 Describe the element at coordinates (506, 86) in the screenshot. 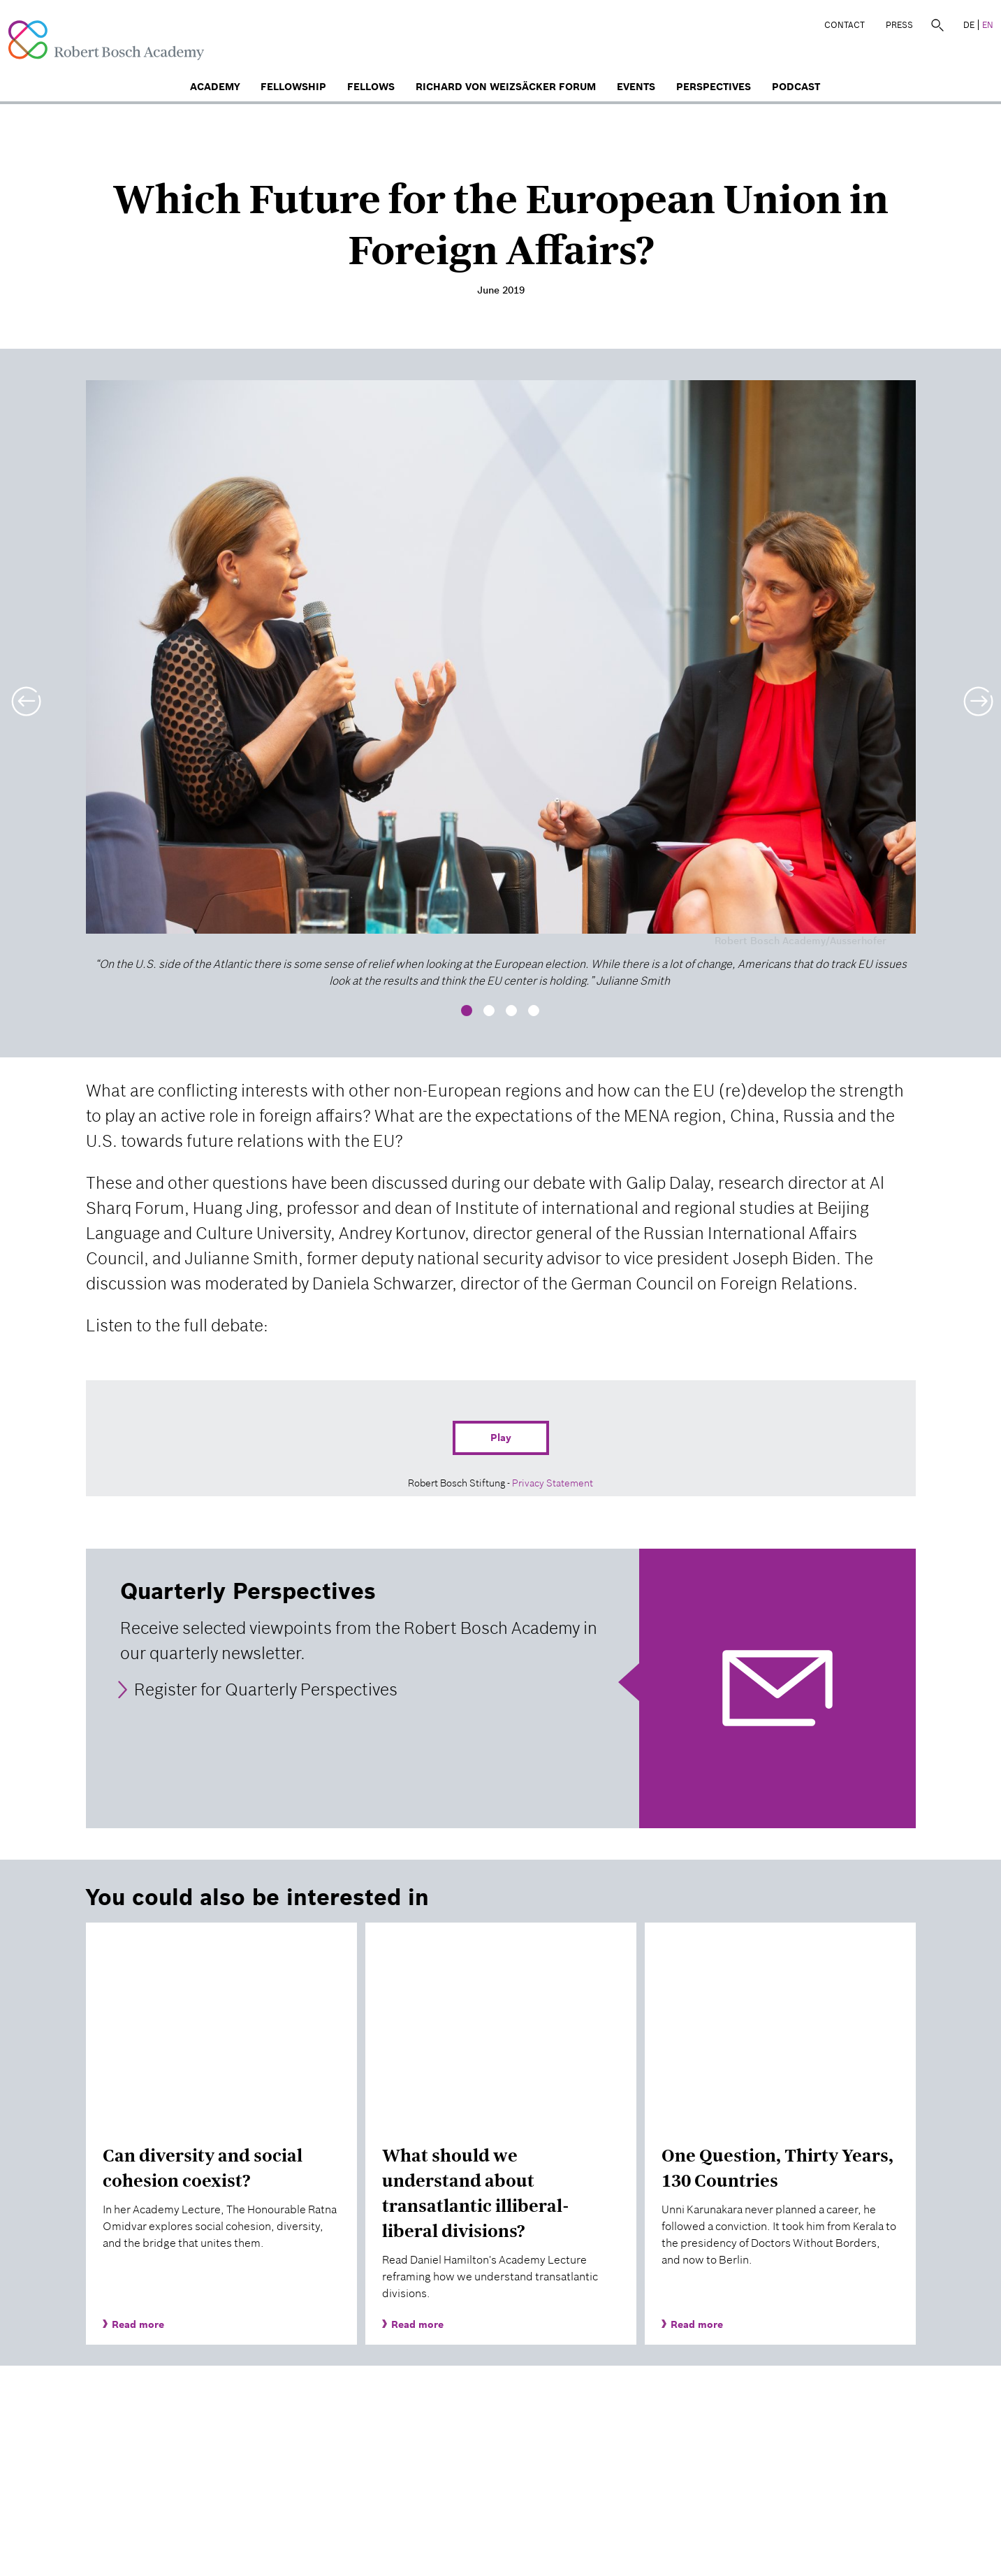

I see `Richard von Weizsäcker Forum` at that location.